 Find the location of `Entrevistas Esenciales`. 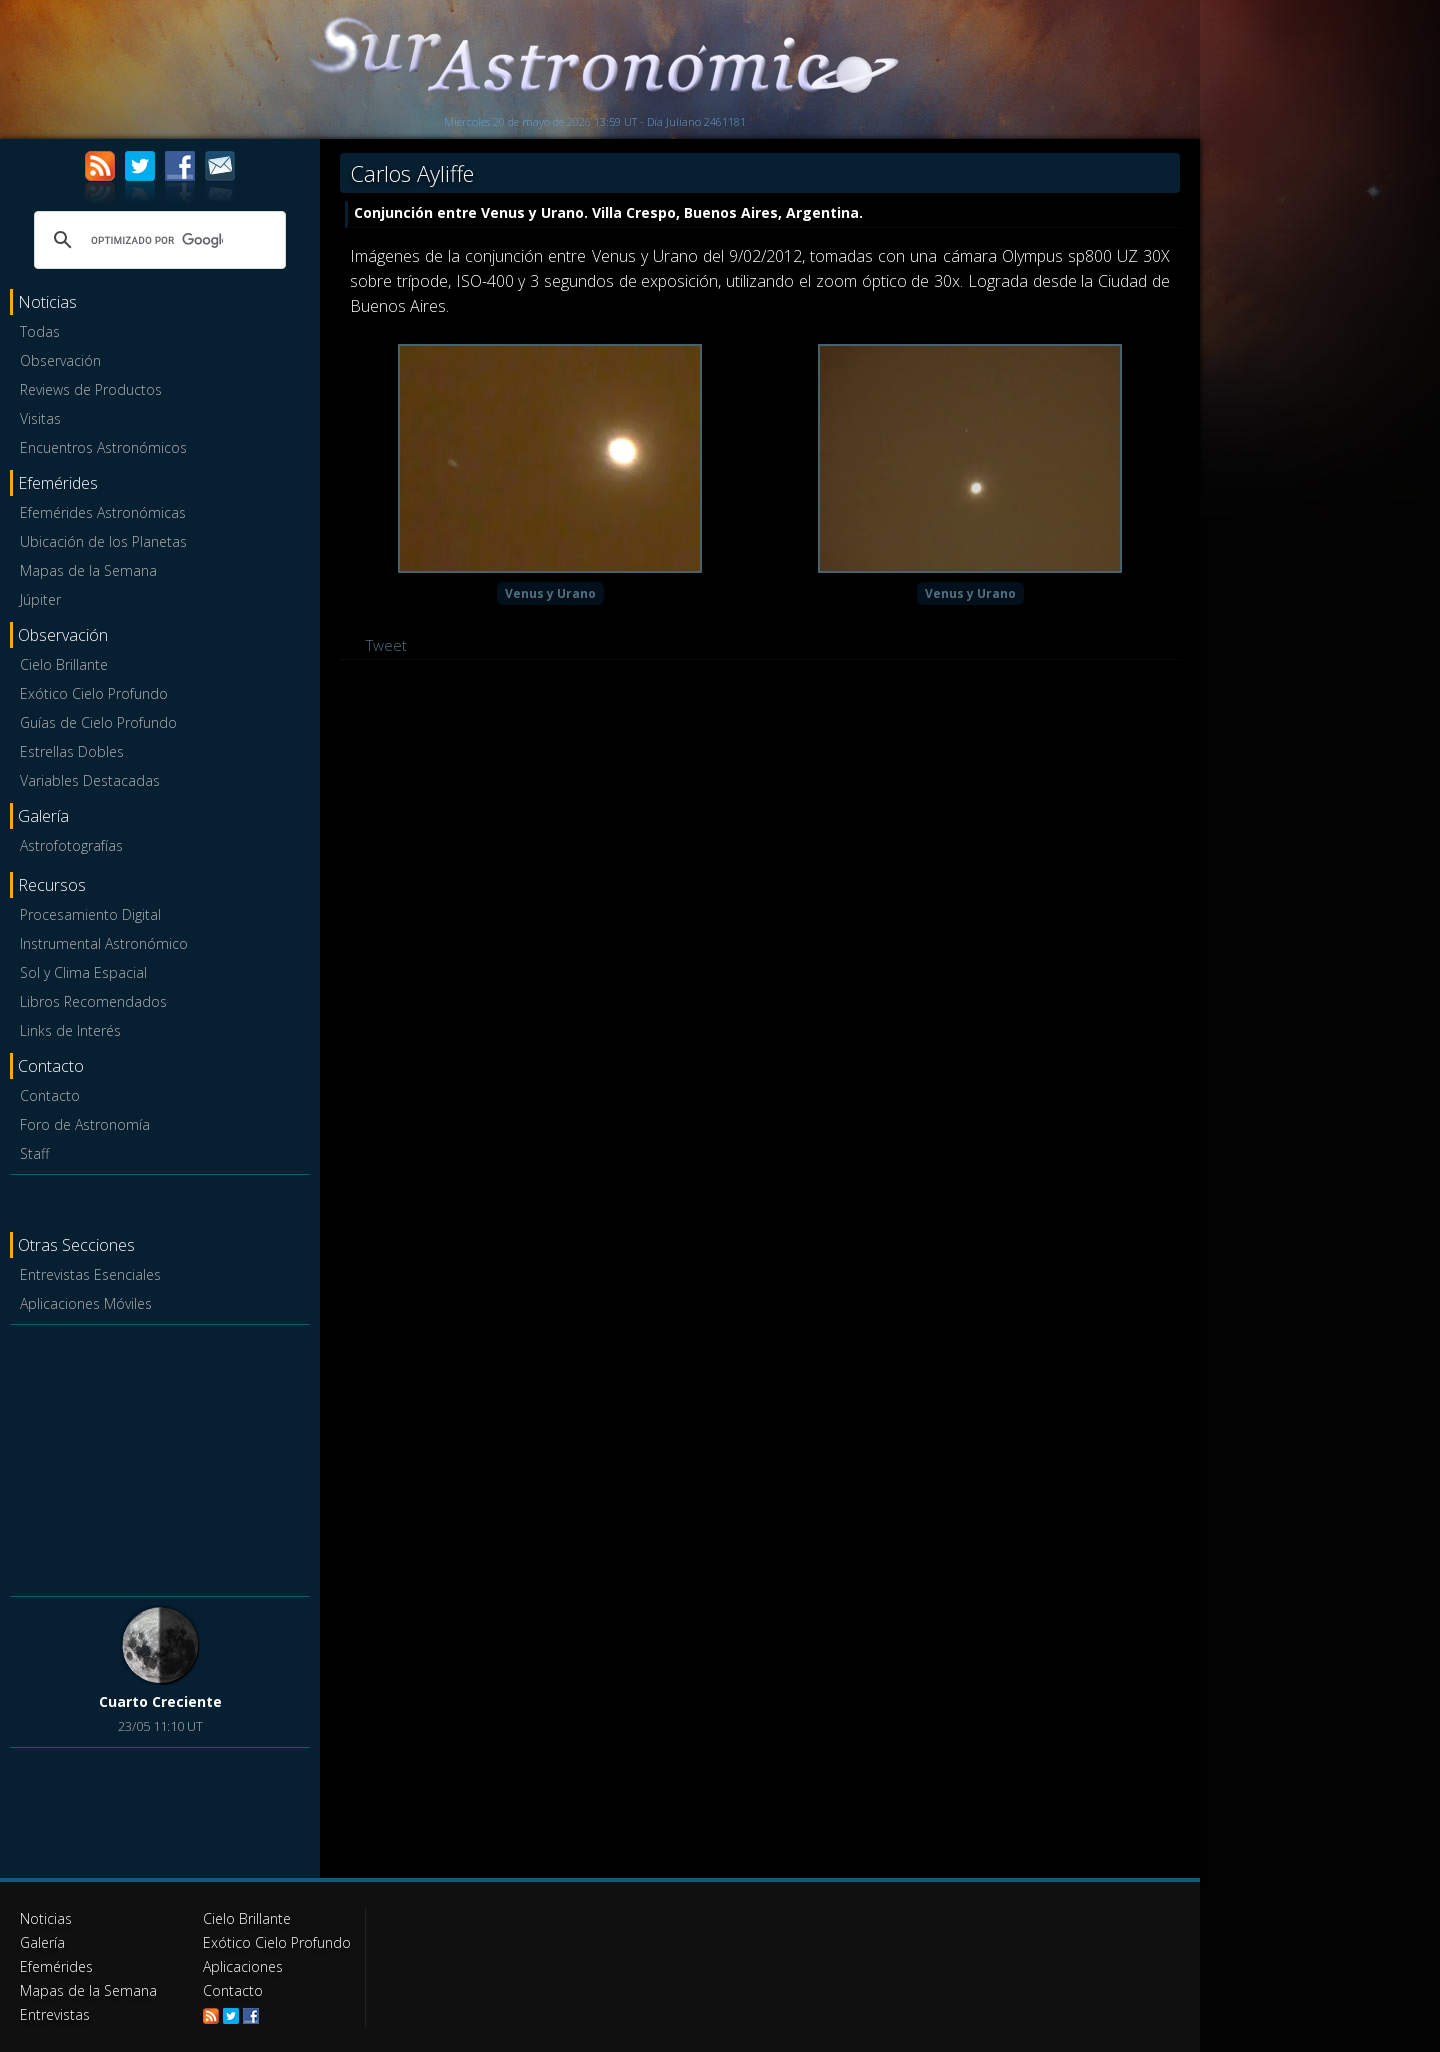

Entrevistas Esenciales is located at coordinates (90, 1274).